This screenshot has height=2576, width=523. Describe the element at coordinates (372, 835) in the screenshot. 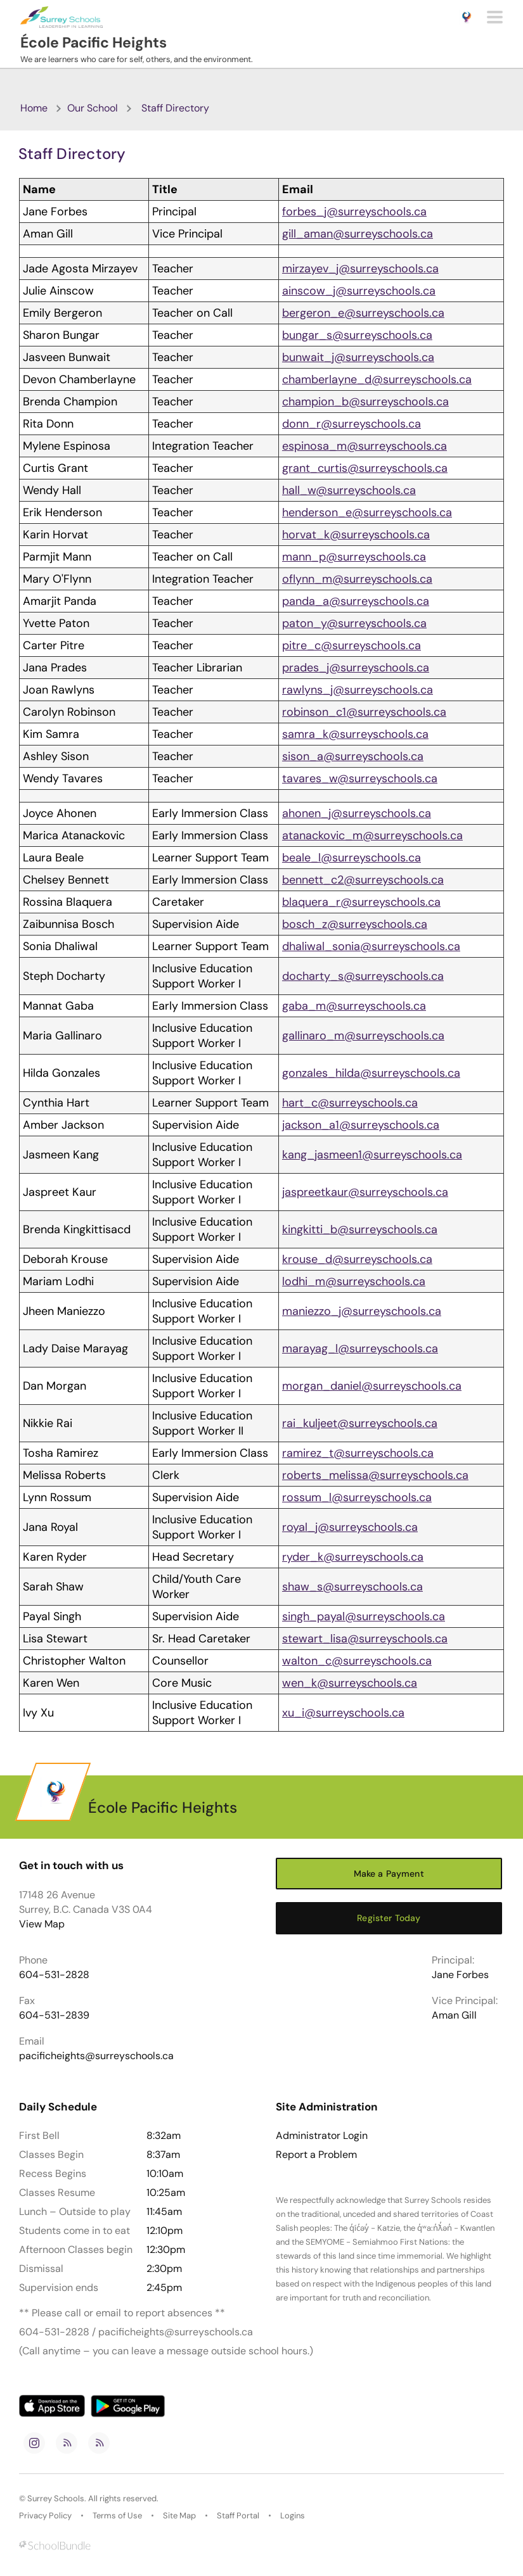

I see `atanackovic_m@surreyschools.ca` at that location.